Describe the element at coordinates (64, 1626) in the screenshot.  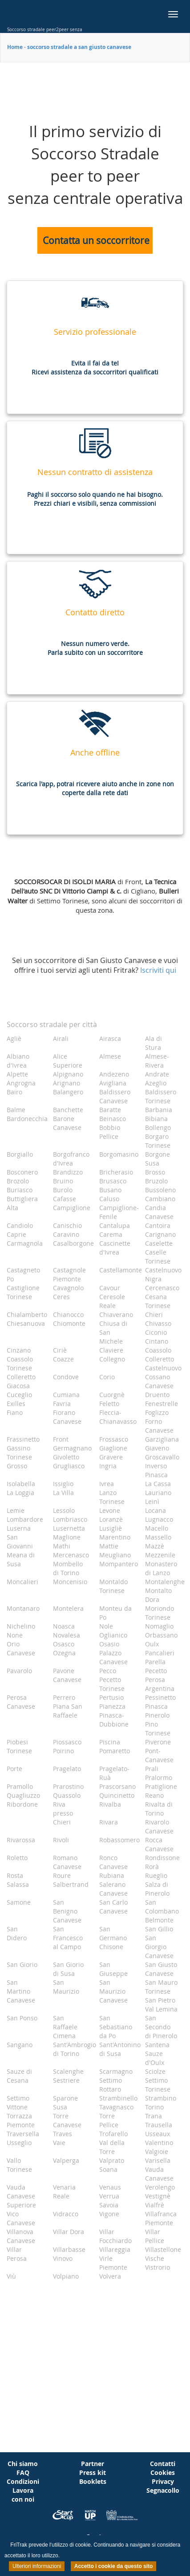
I see `Noasca` at that location.